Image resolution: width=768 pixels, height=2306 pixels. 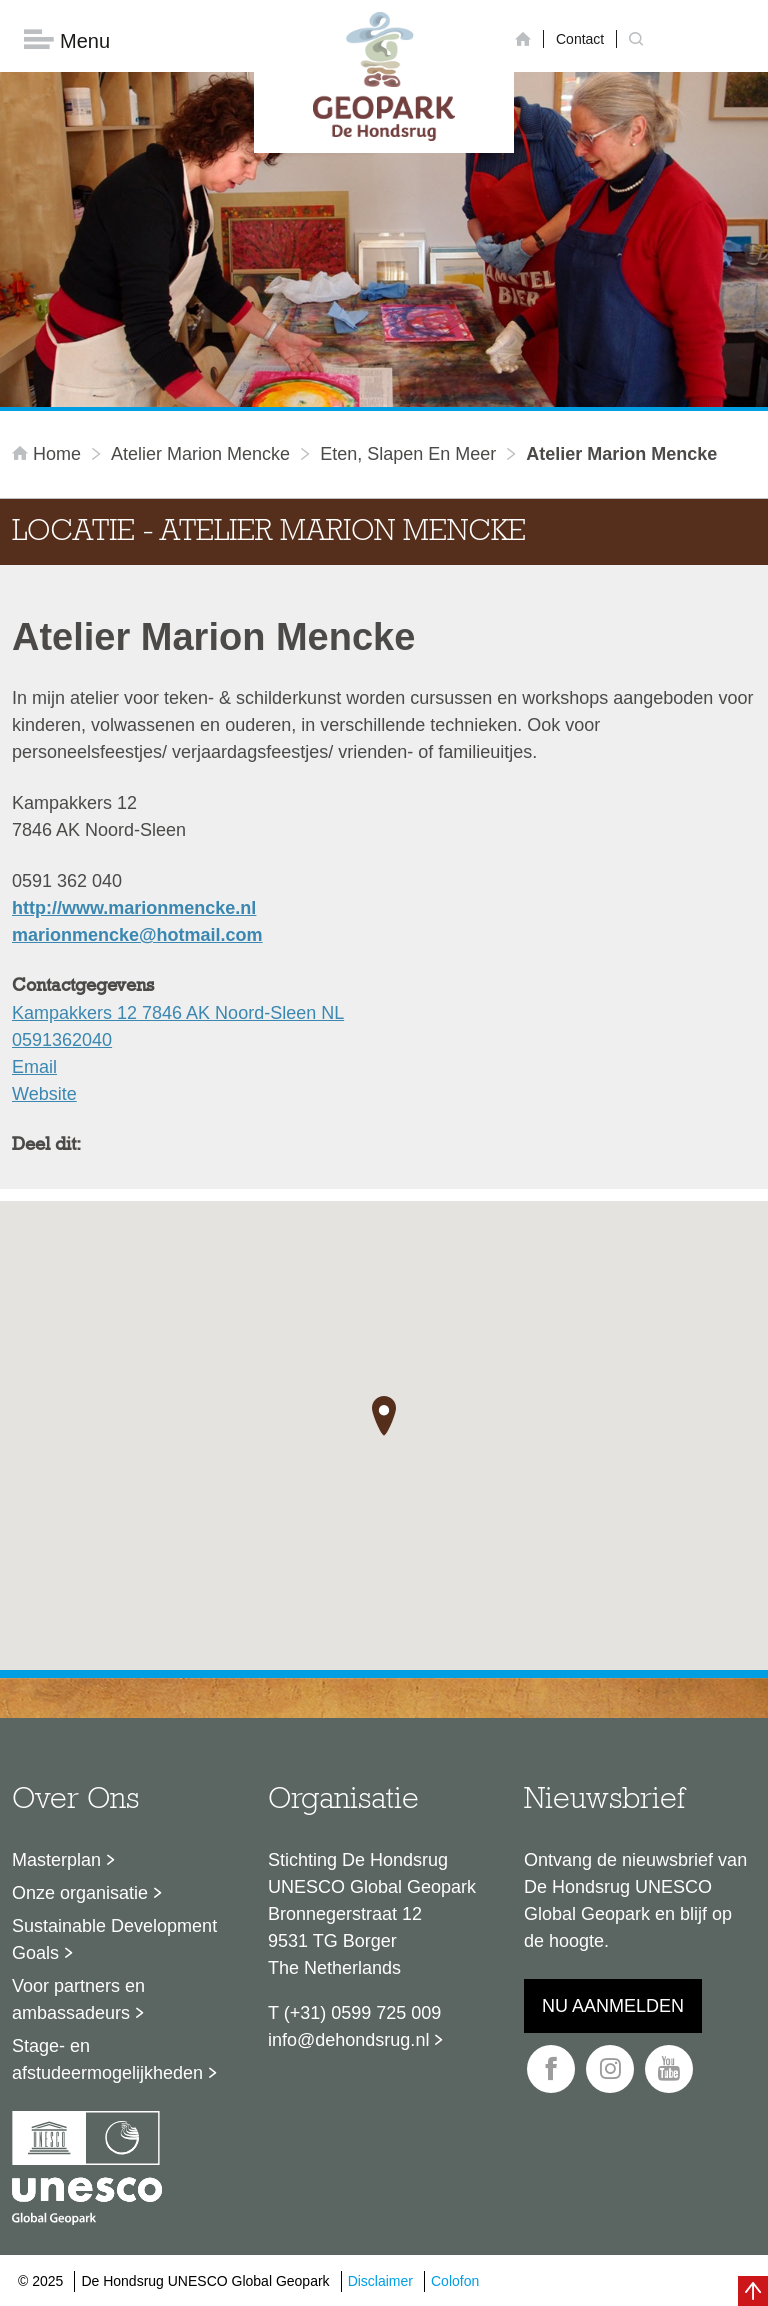 What do you see at coordinates (78, 1999) in the screenshot?
I see `Voor partners en ambassadeurs` at bounding box center [78, 1999].